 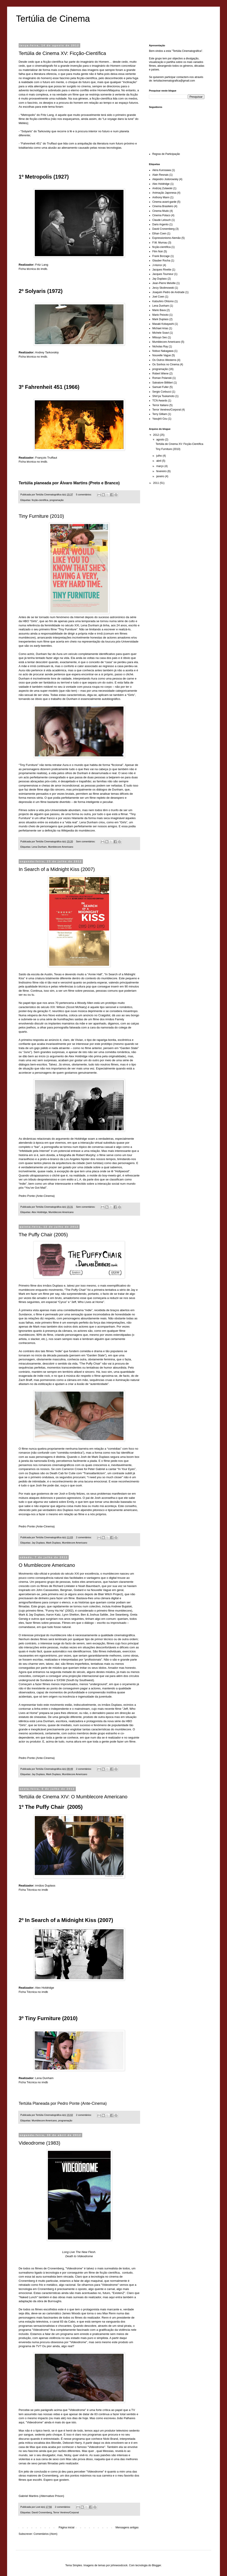 I want to click on Alain Resnais, so click(x=160, y=174).